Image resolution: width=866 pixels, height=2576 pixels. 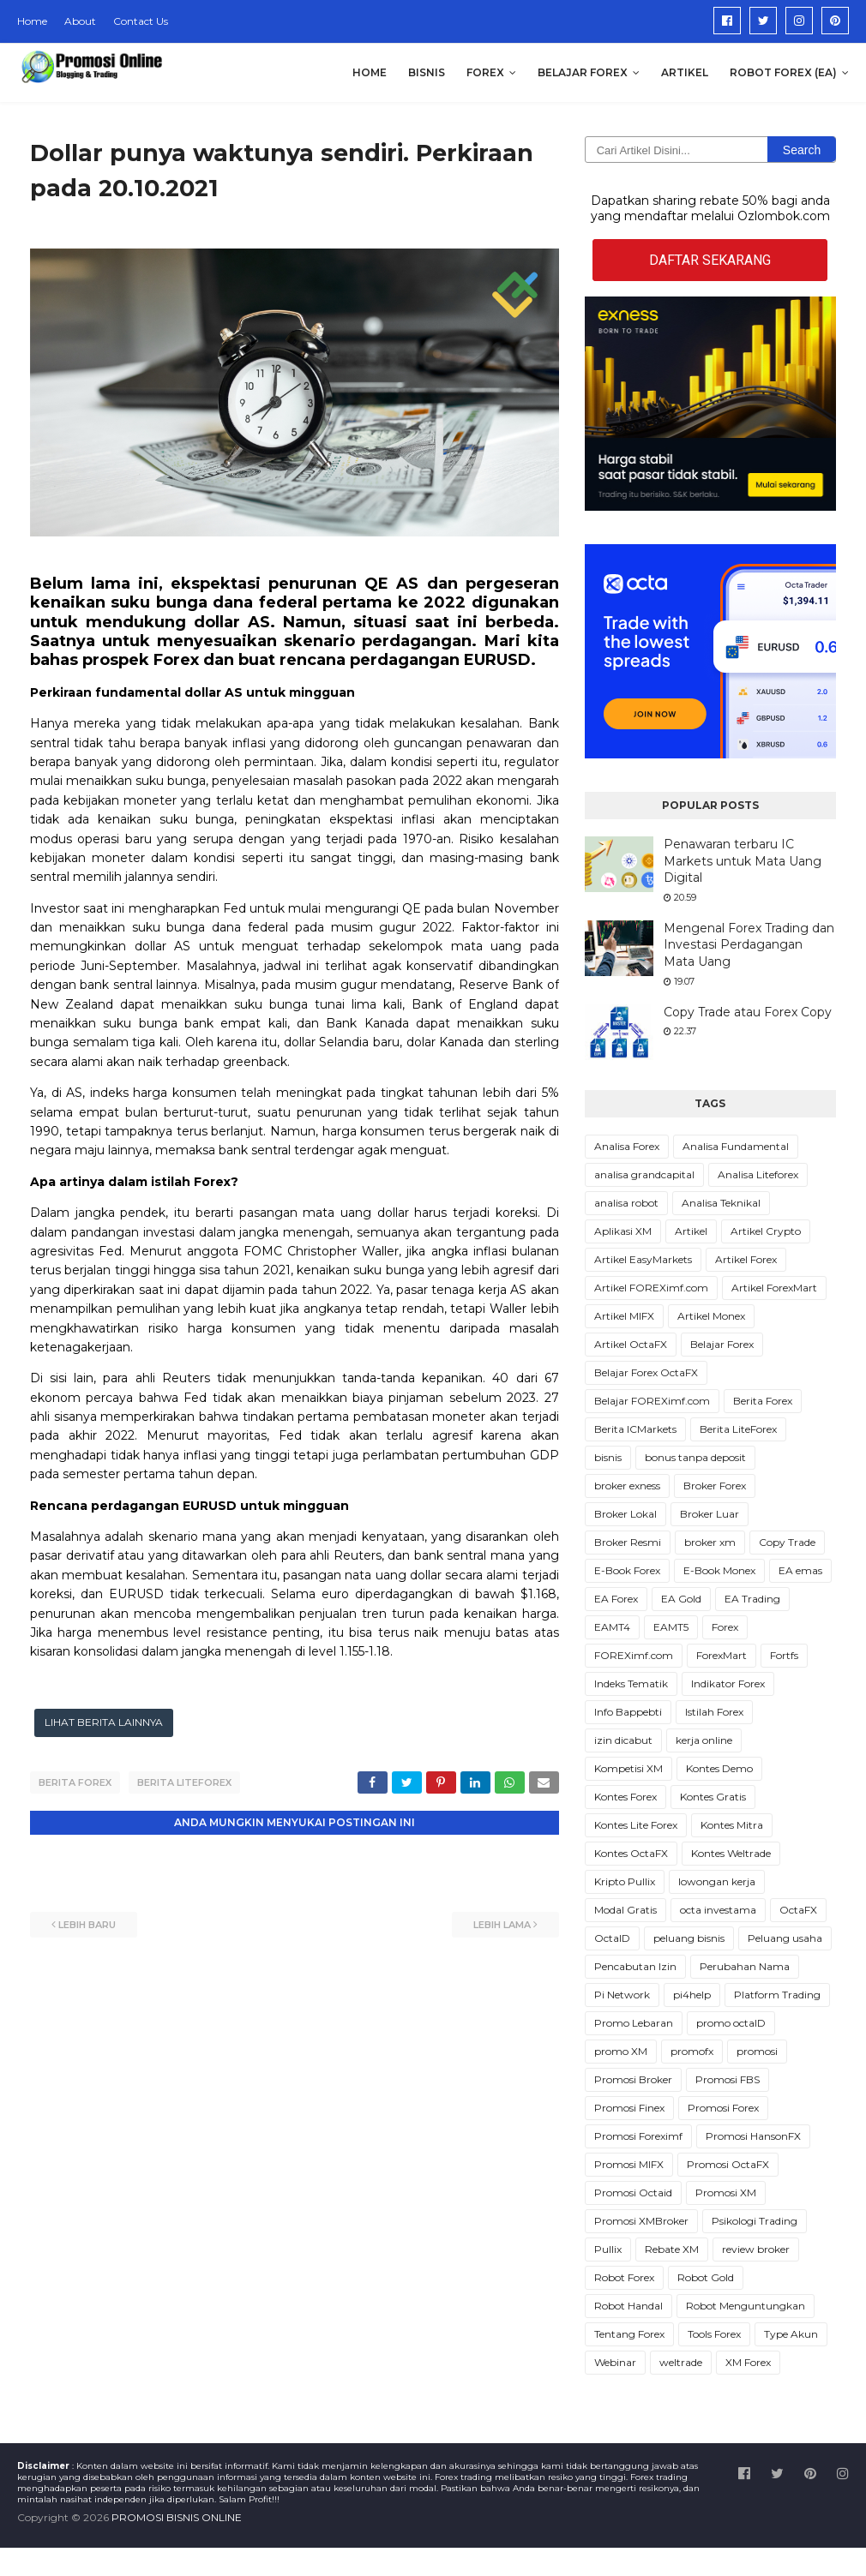 What do you see at coordinates (736, 1146) in the screenshot?
I see `Analisa Fundamental` at bounding box center [736, 1146].